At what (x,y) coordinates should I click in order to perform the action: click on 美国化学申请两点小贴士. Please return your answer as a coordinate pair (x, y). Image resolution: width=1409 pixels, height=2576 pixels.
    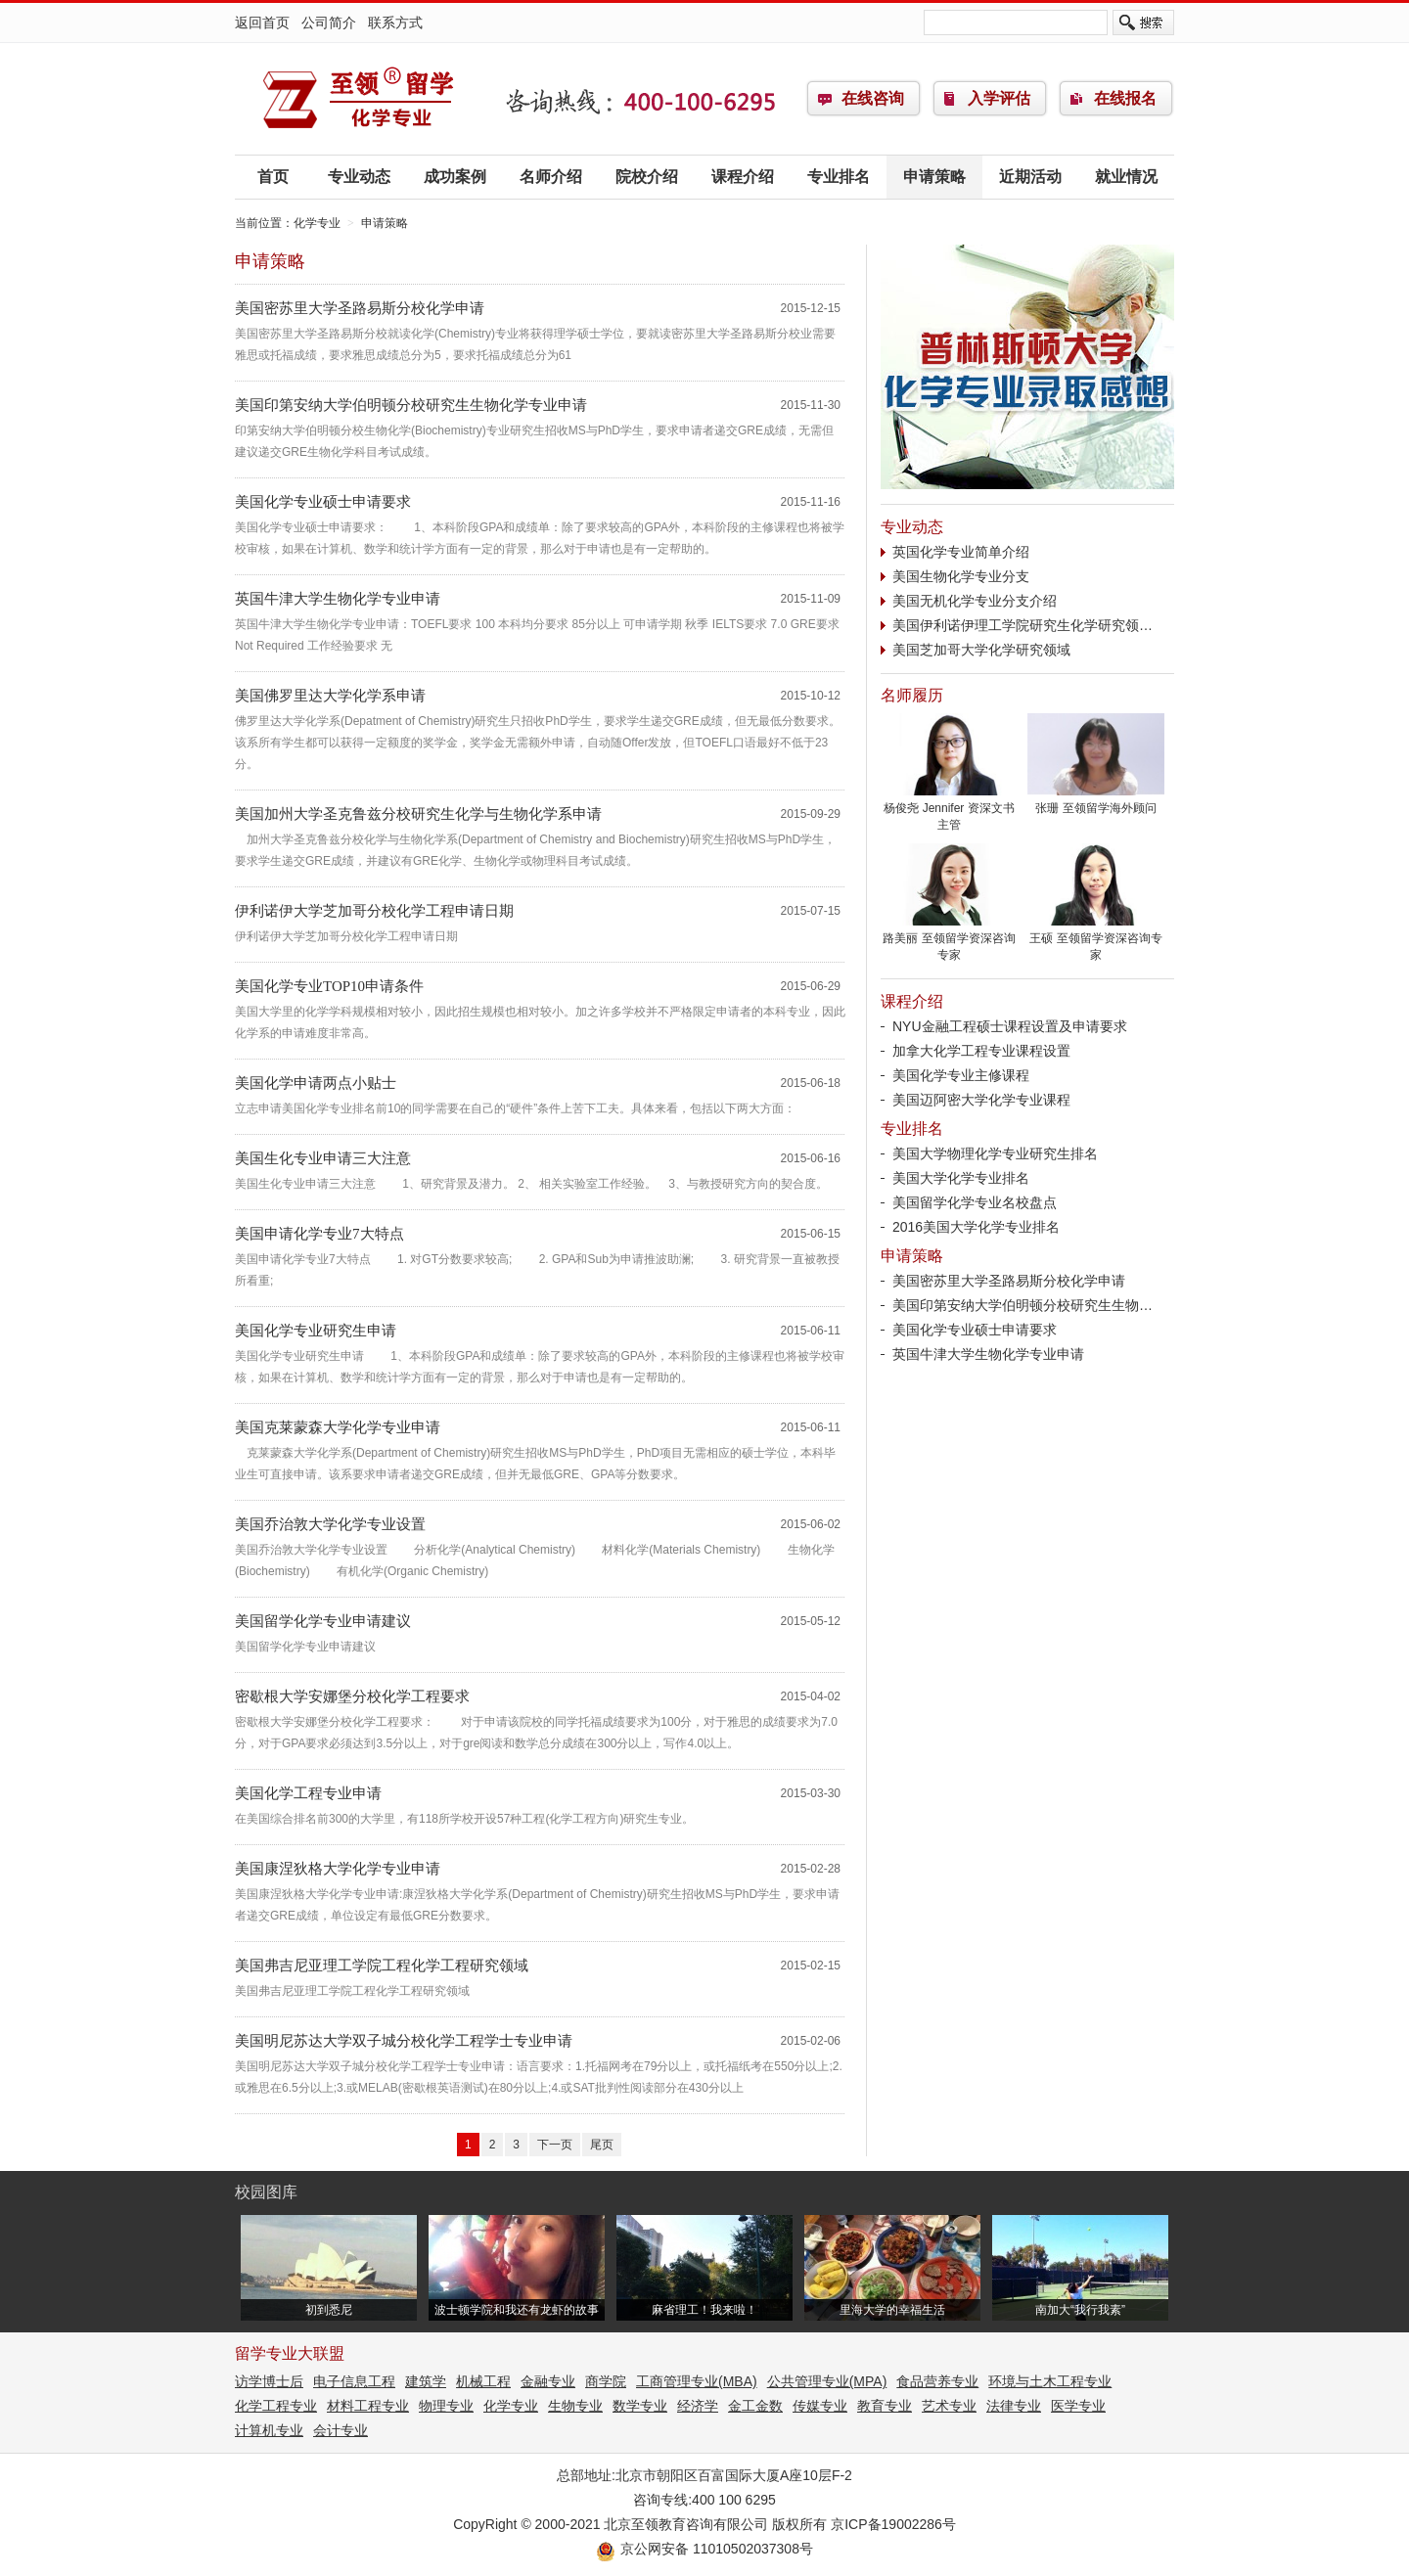
    Looking at the image, I should click on (315, 1083).